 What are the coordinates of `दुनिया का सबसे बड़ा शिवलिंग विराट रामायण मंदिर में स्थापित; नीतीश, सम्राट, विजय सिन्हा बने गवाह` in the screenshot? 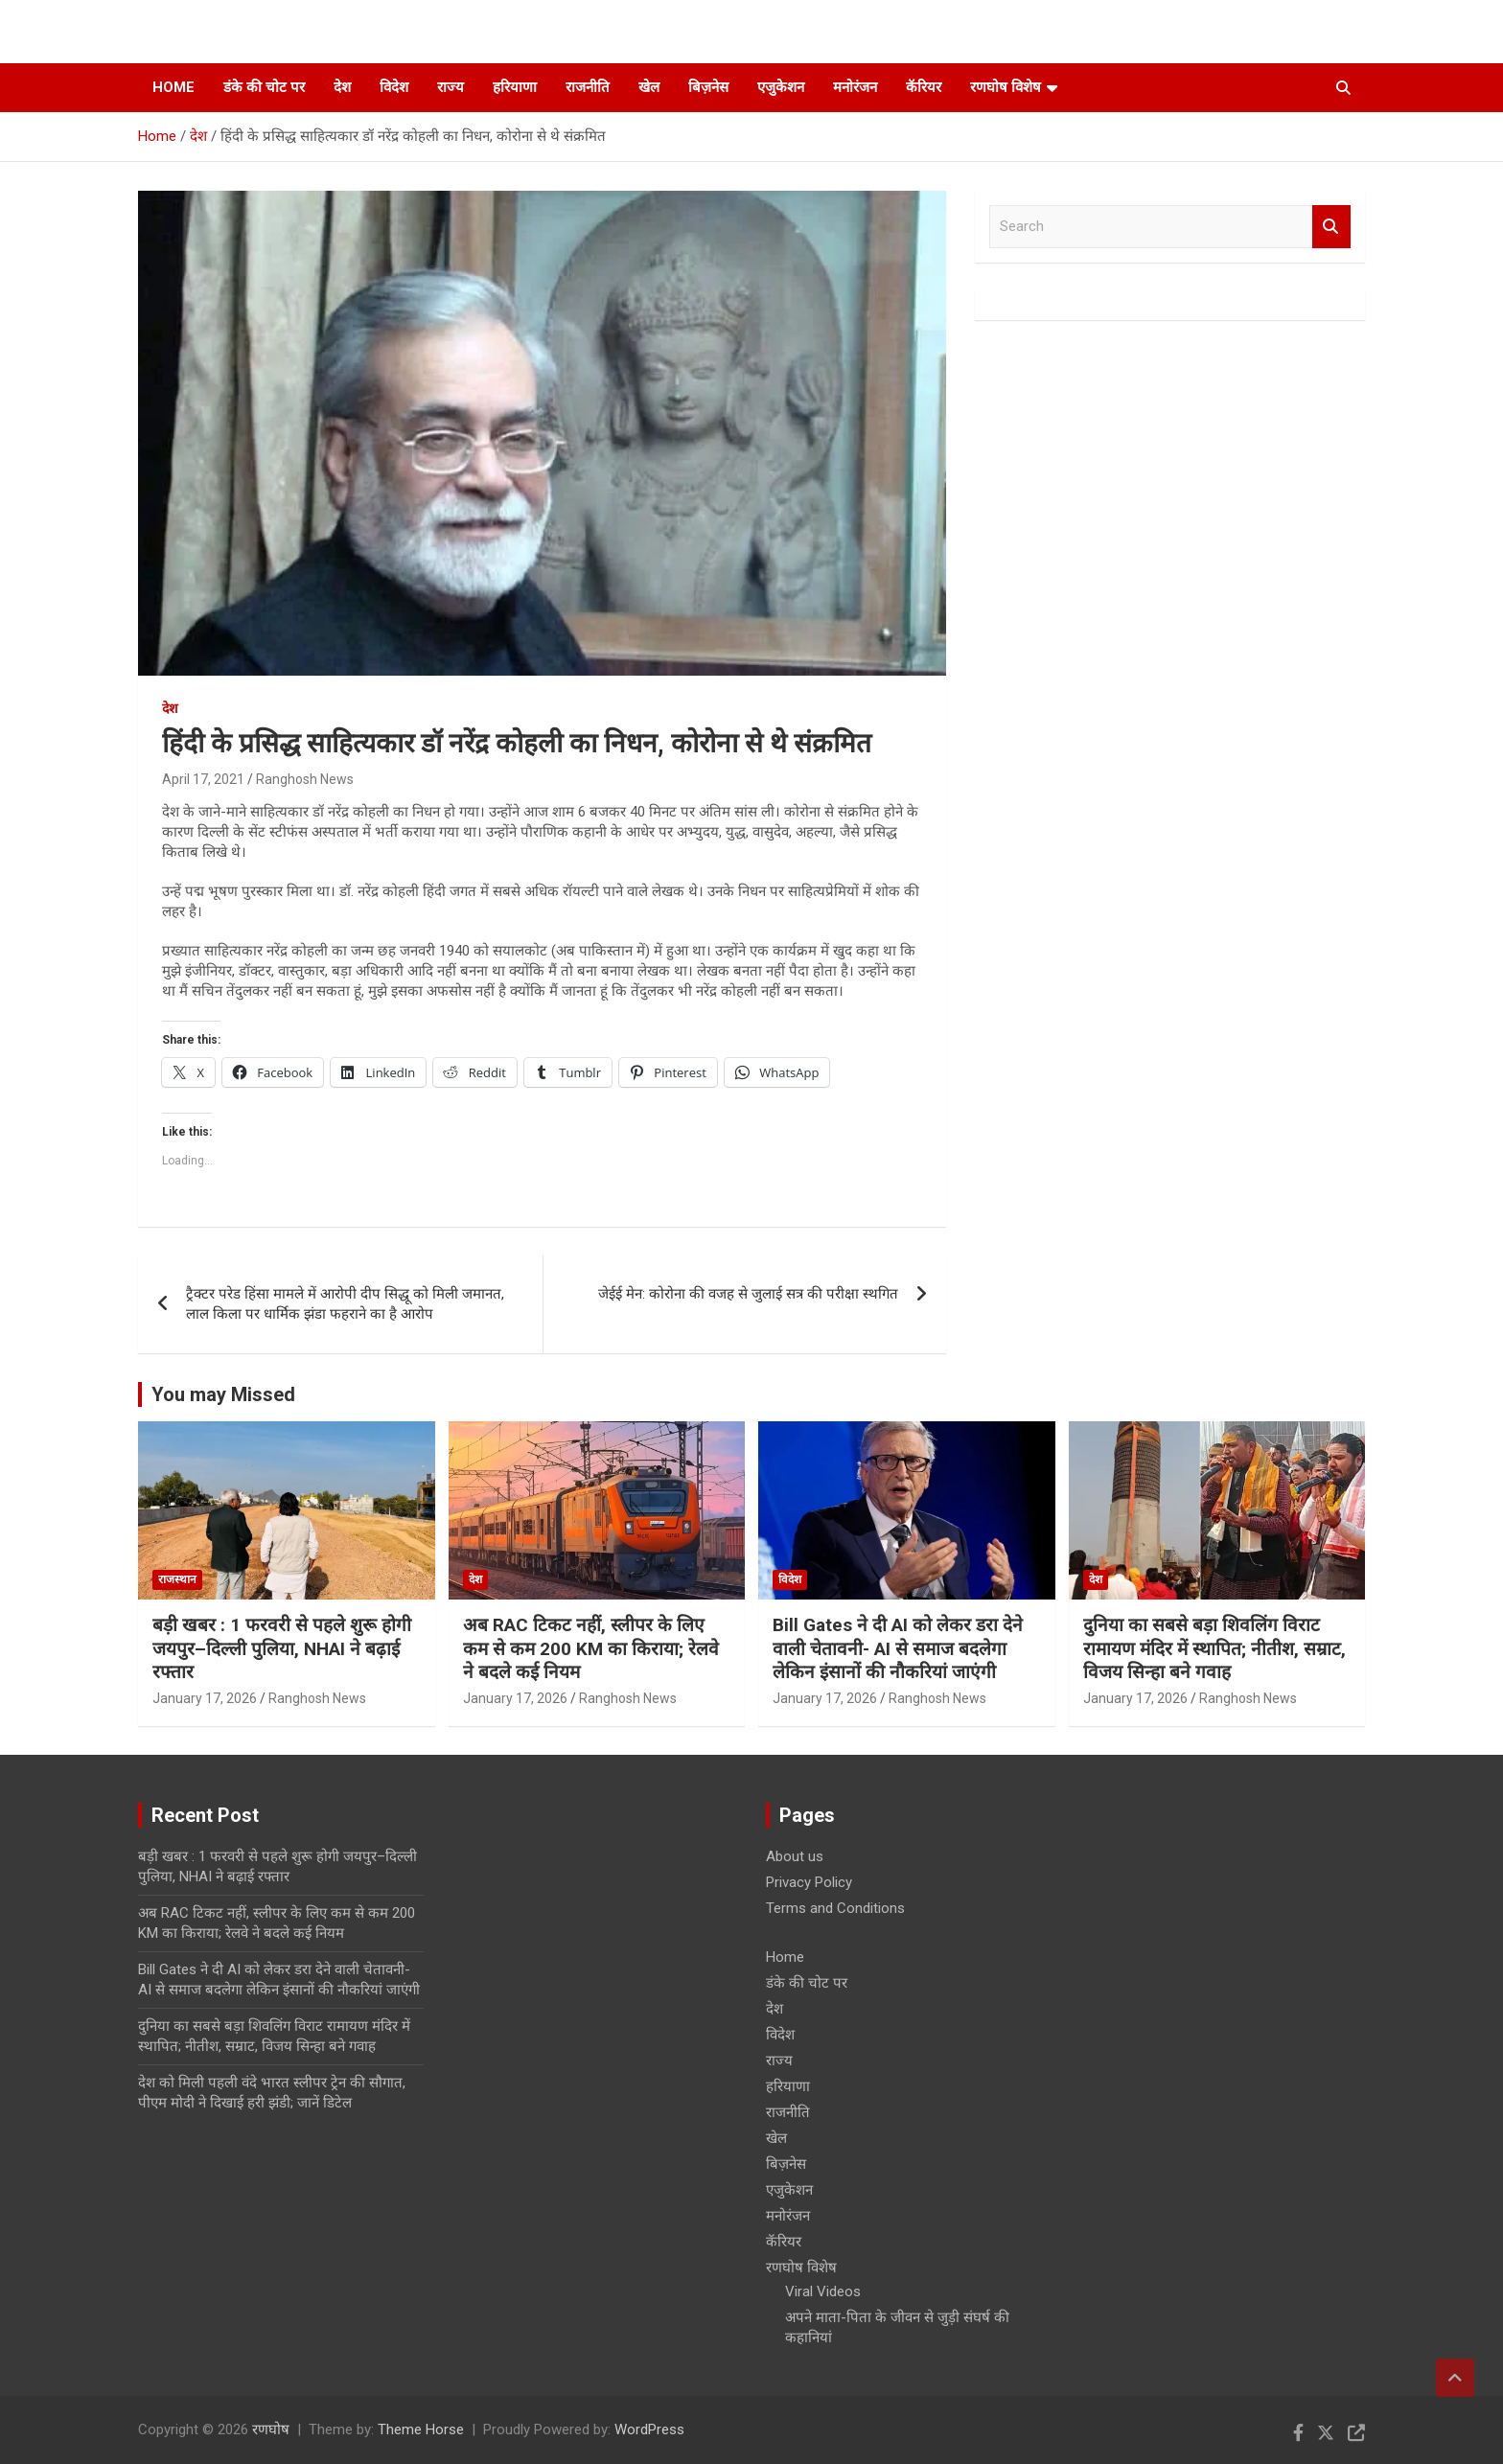 It's located at (1214, 1648).